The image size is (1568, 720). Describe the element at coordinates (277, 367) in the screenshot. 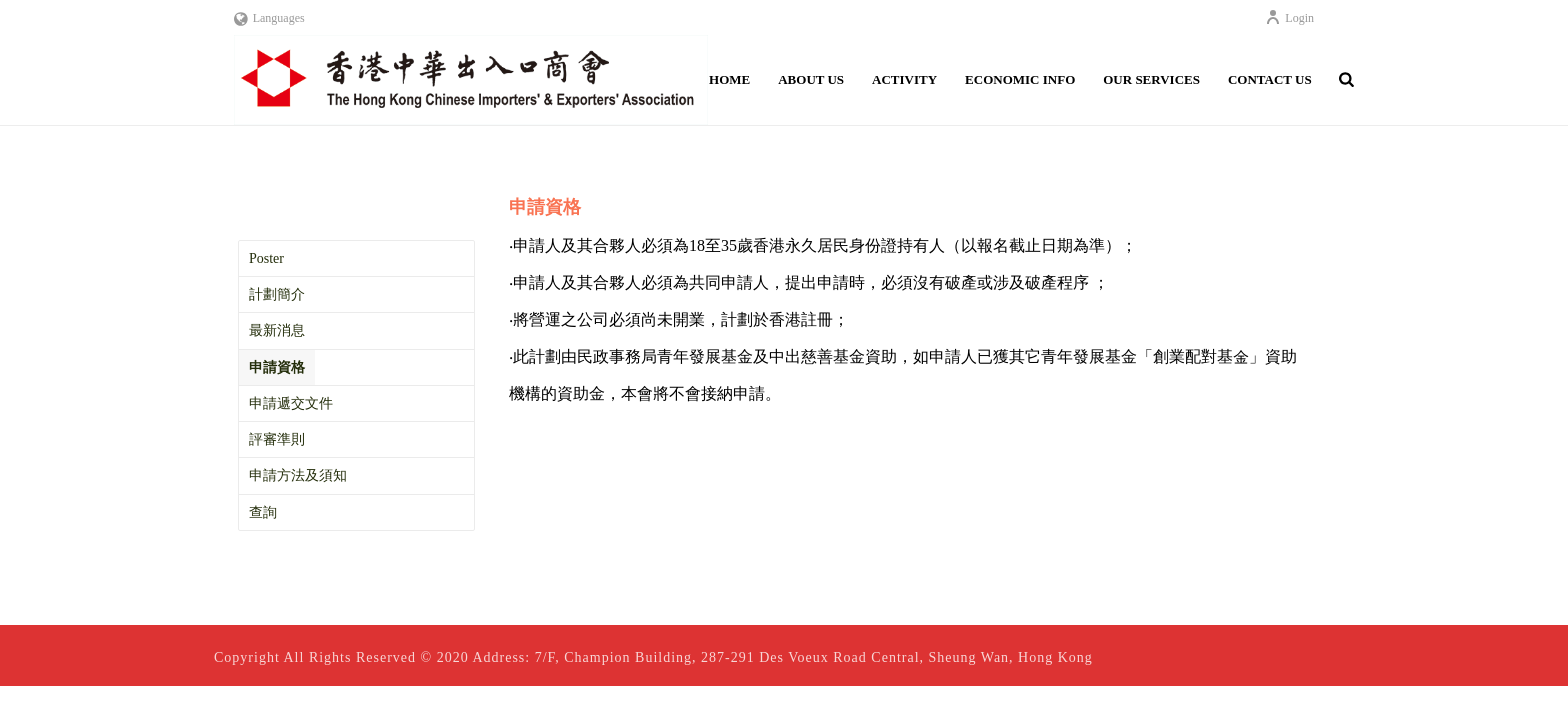

I see `申請資格` at that location.